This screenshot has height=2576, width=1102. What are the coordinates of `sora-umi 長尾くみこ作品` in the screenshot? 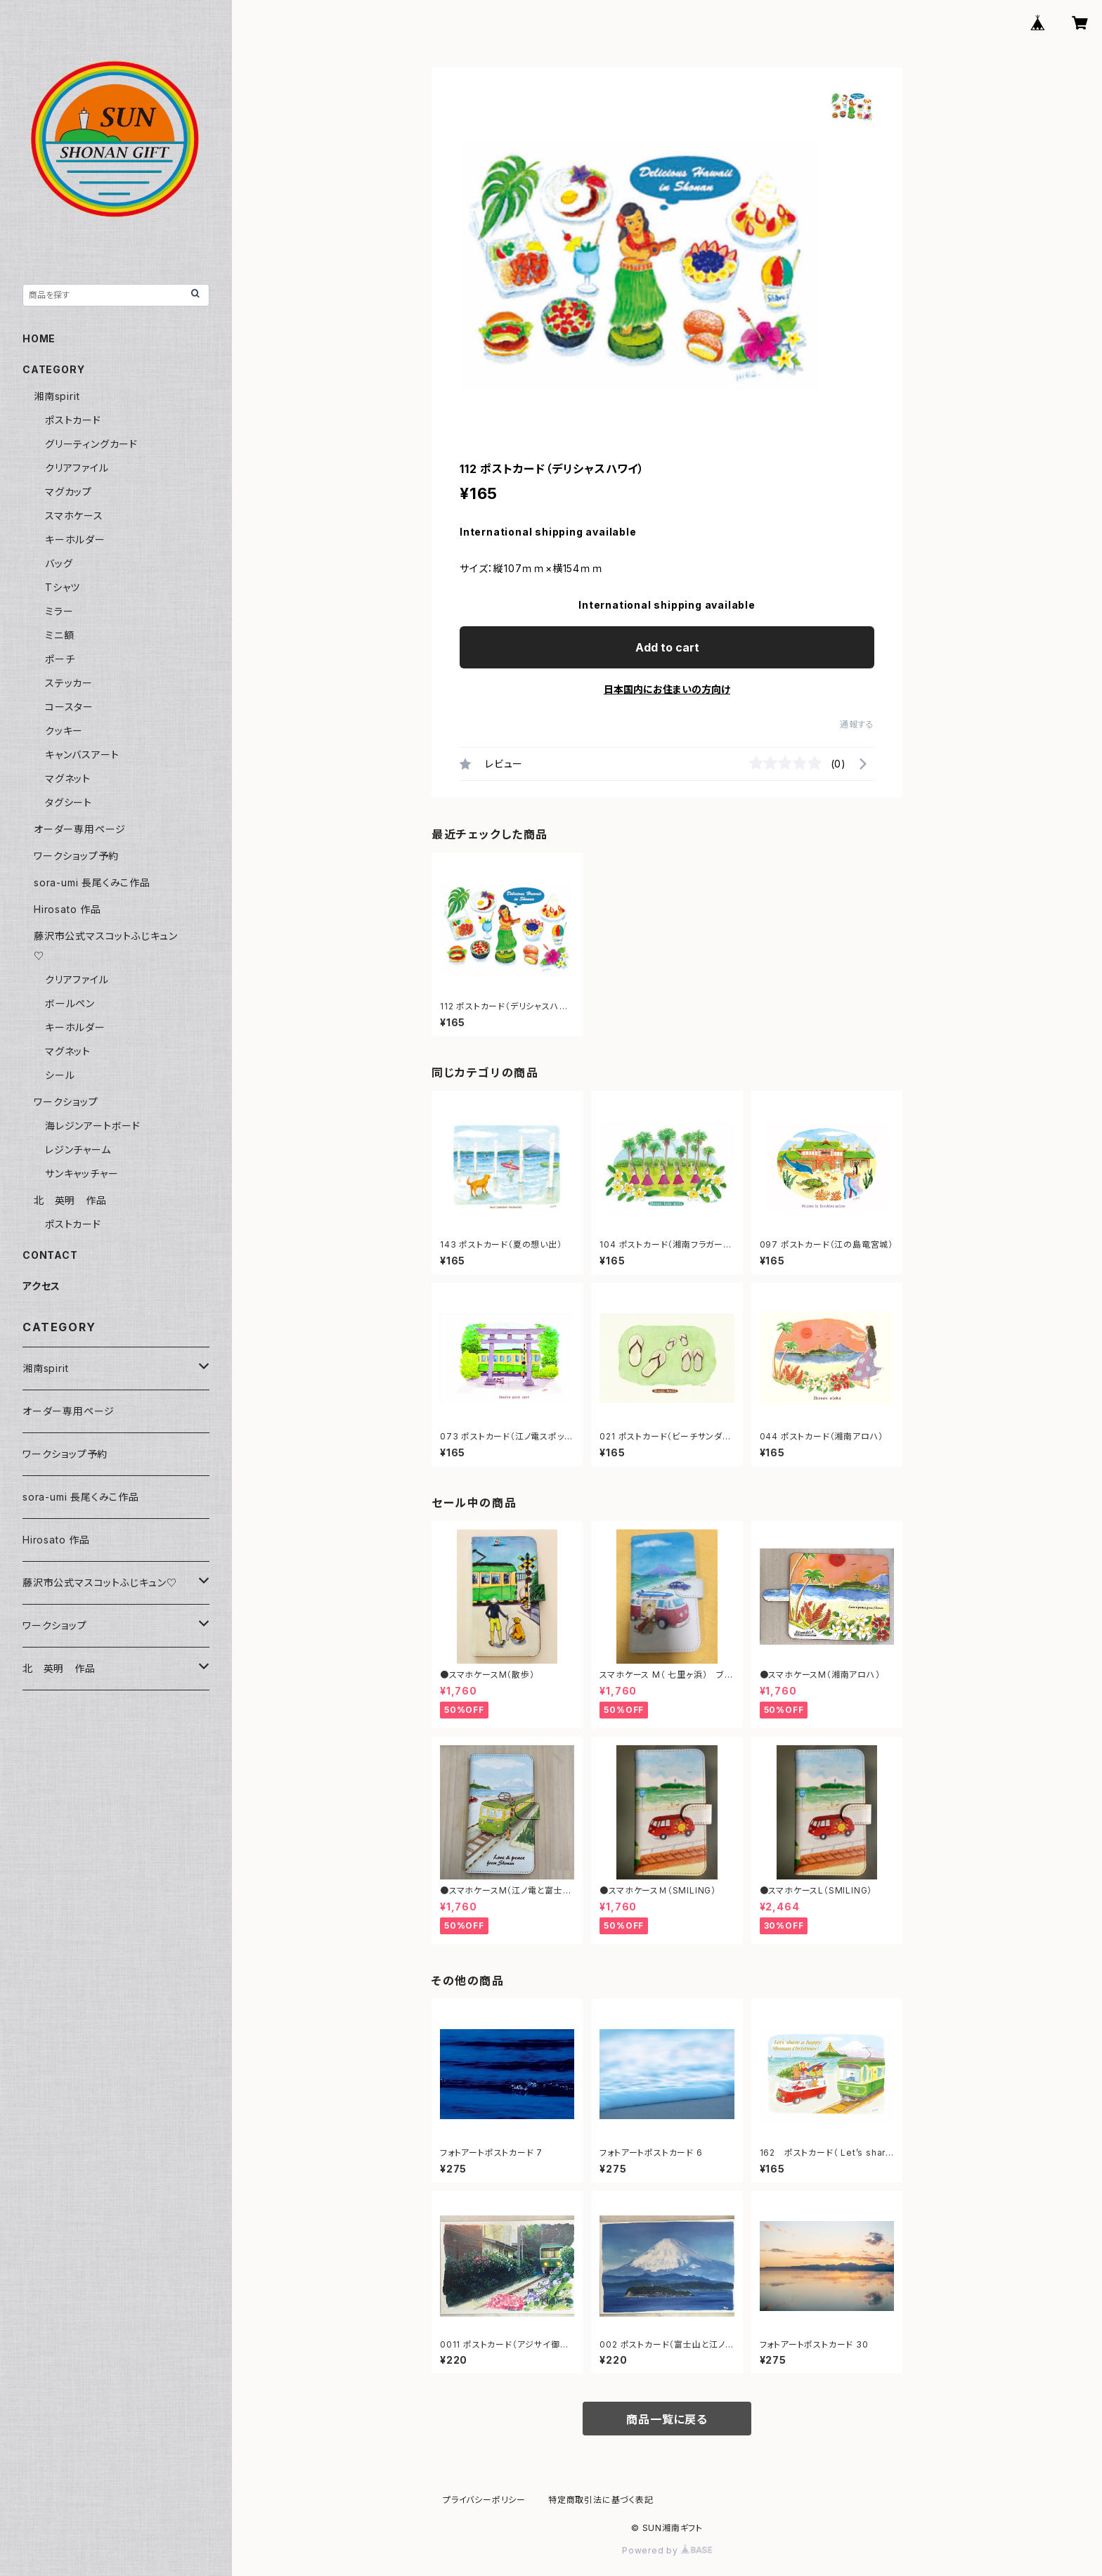 It's located at (92, 882).